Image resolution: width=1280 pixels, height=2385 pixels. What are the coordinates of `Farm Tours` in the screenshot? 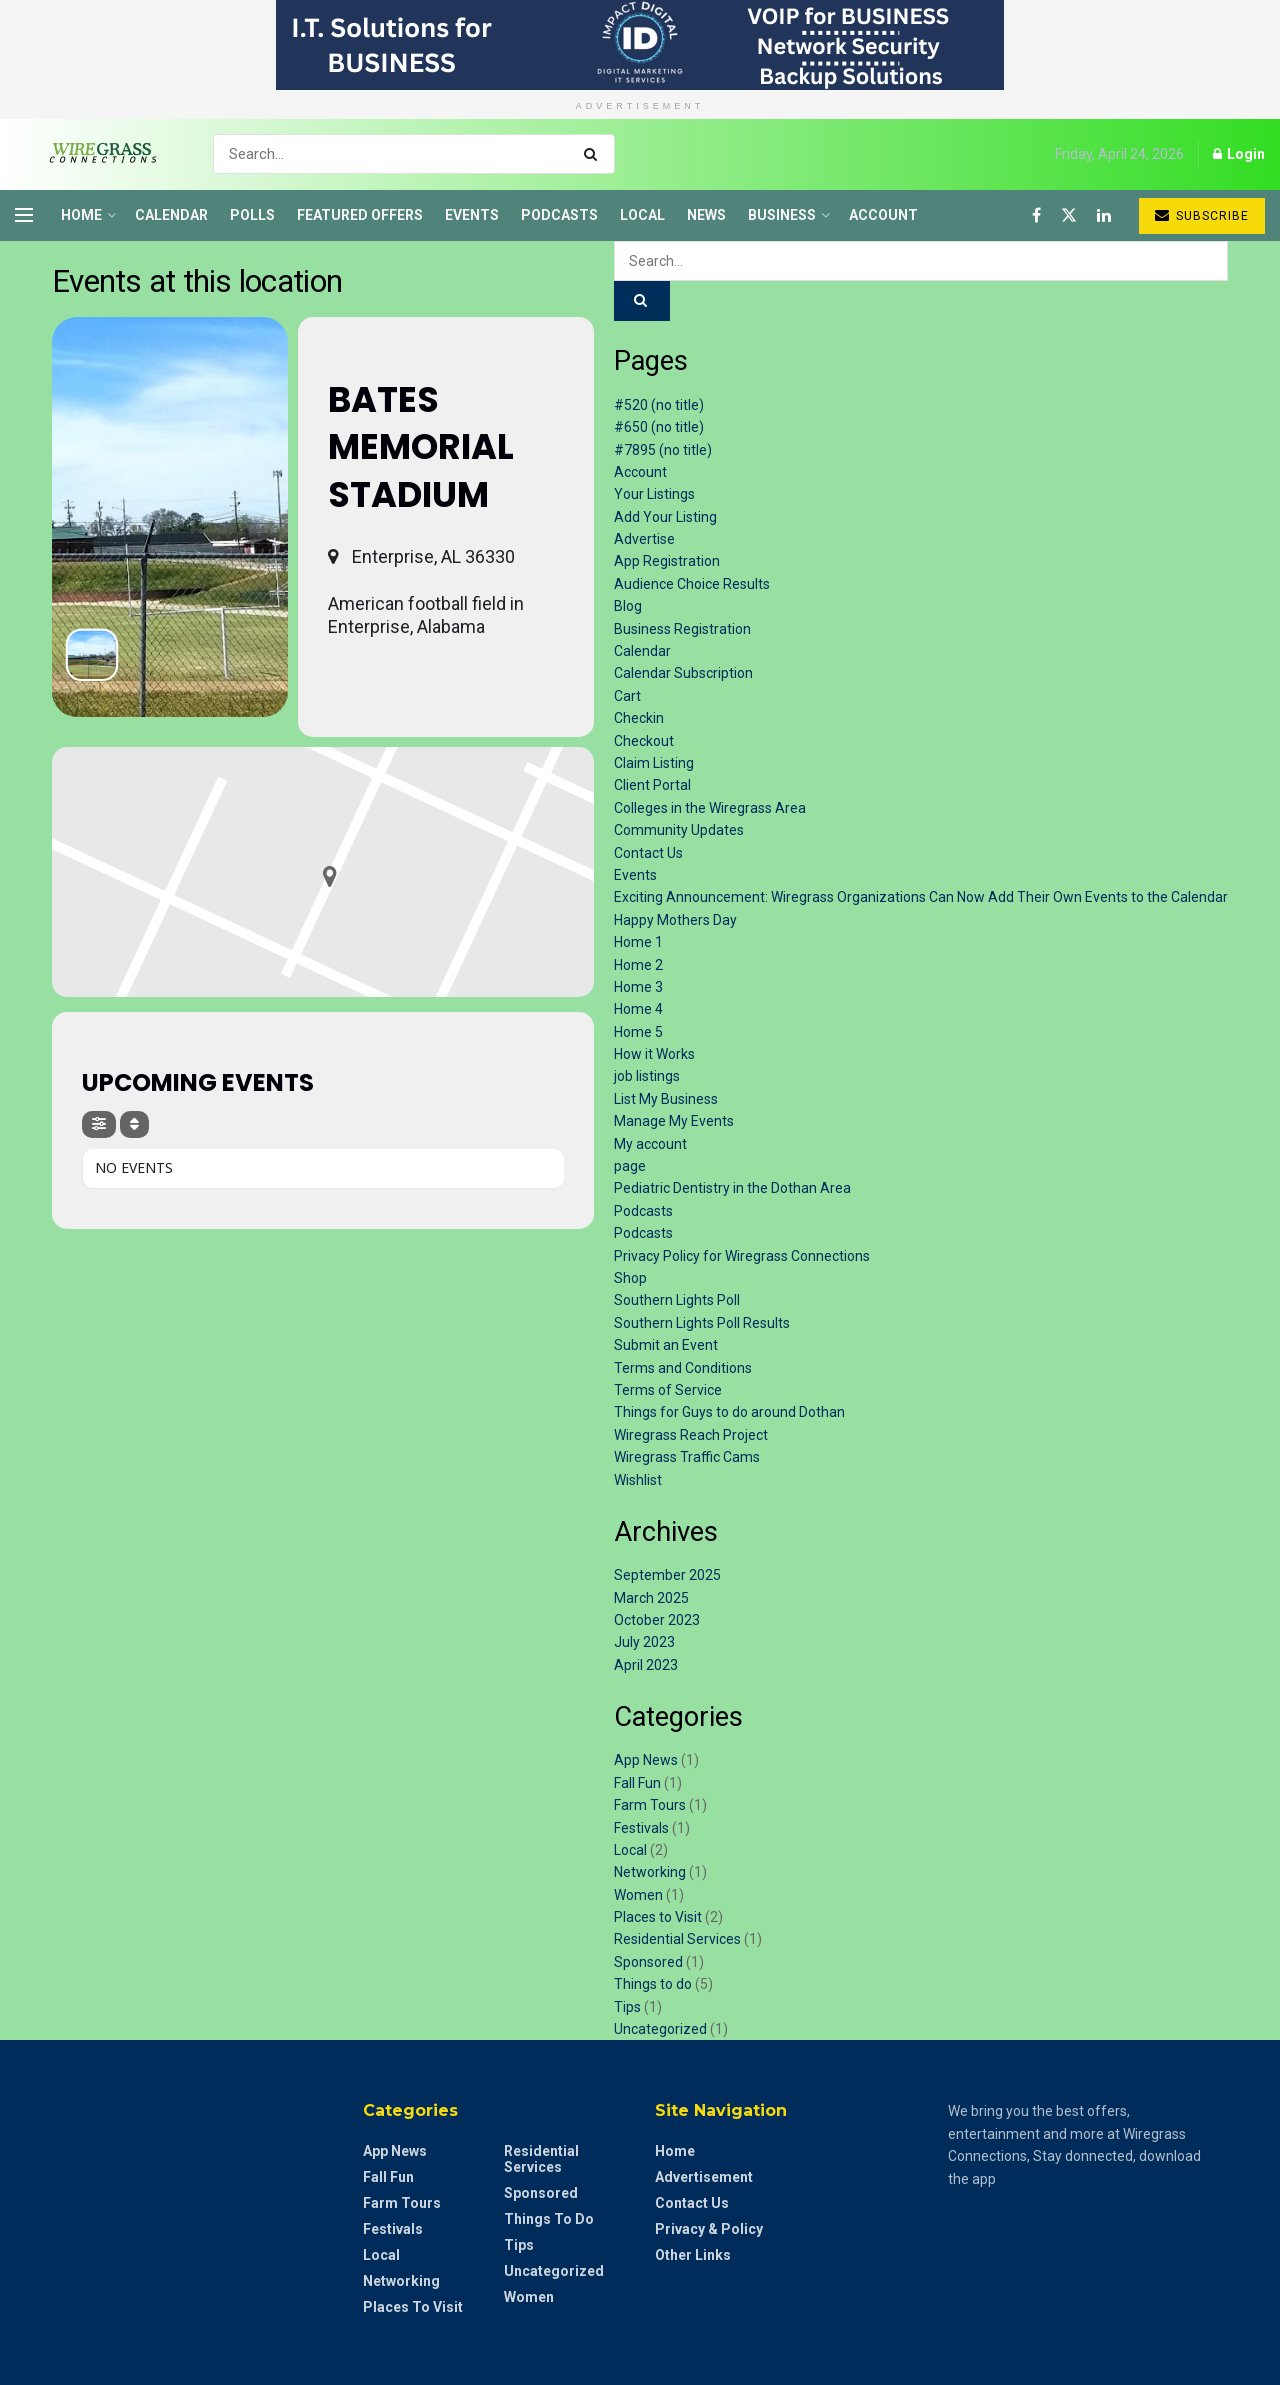 It's located at (650, 1805).